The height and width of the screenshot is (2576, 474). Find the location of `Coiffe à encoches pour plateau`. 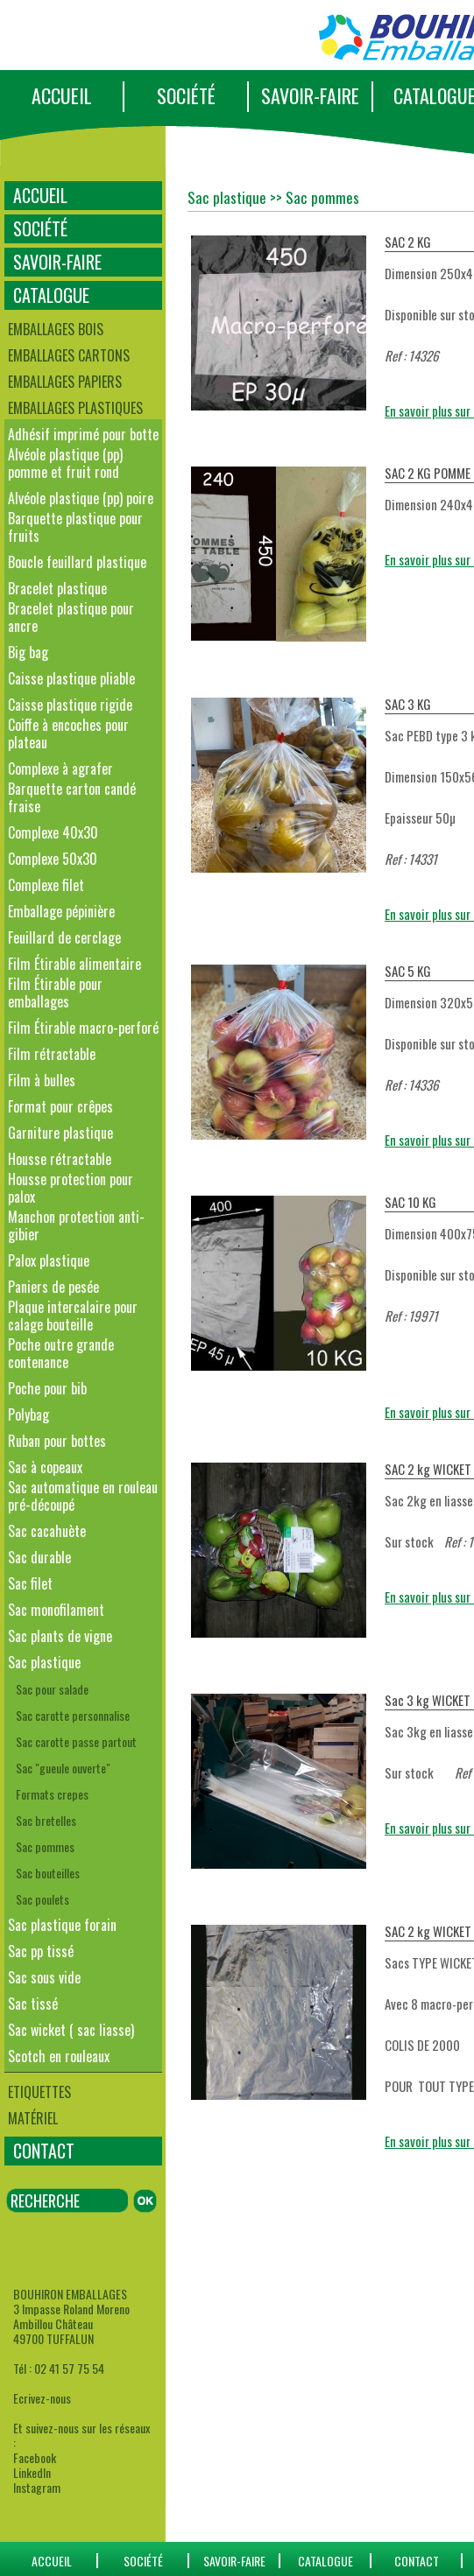

Coiffe à encoches pour plateau is located at coordinates (68, 733).